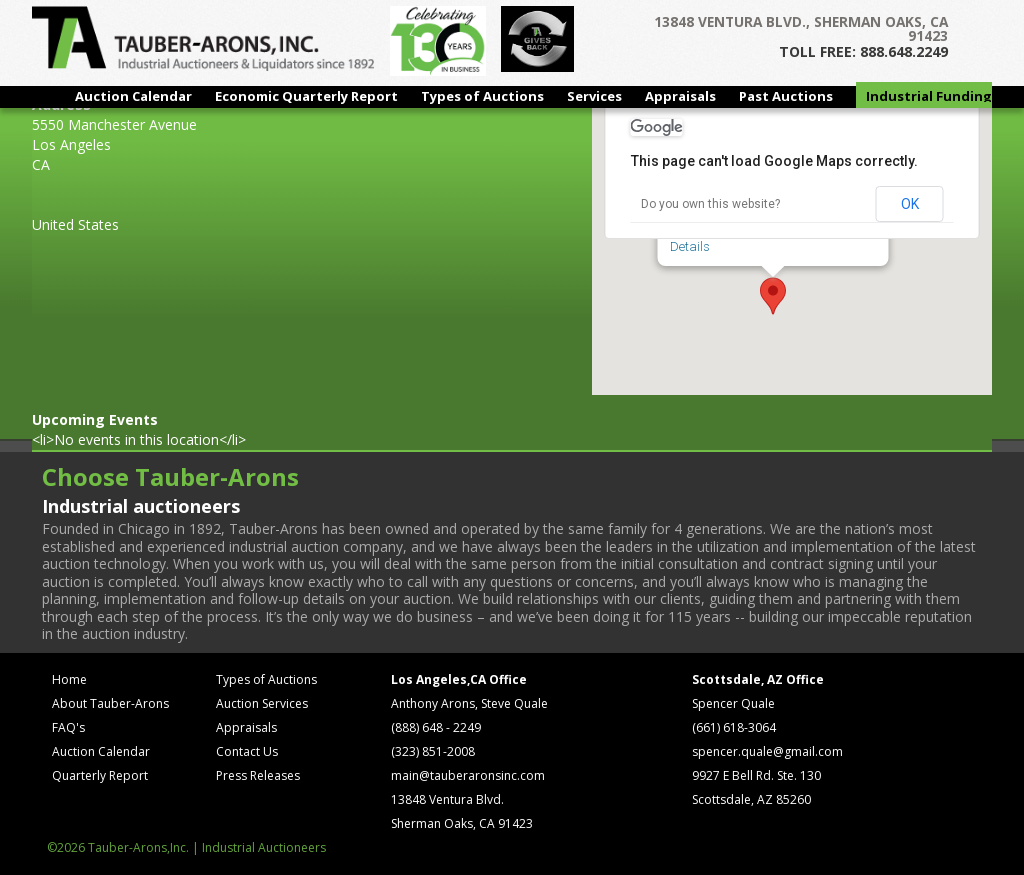 The image size is (1024, 875). I want to click on Appraisals, so click(680, 96).